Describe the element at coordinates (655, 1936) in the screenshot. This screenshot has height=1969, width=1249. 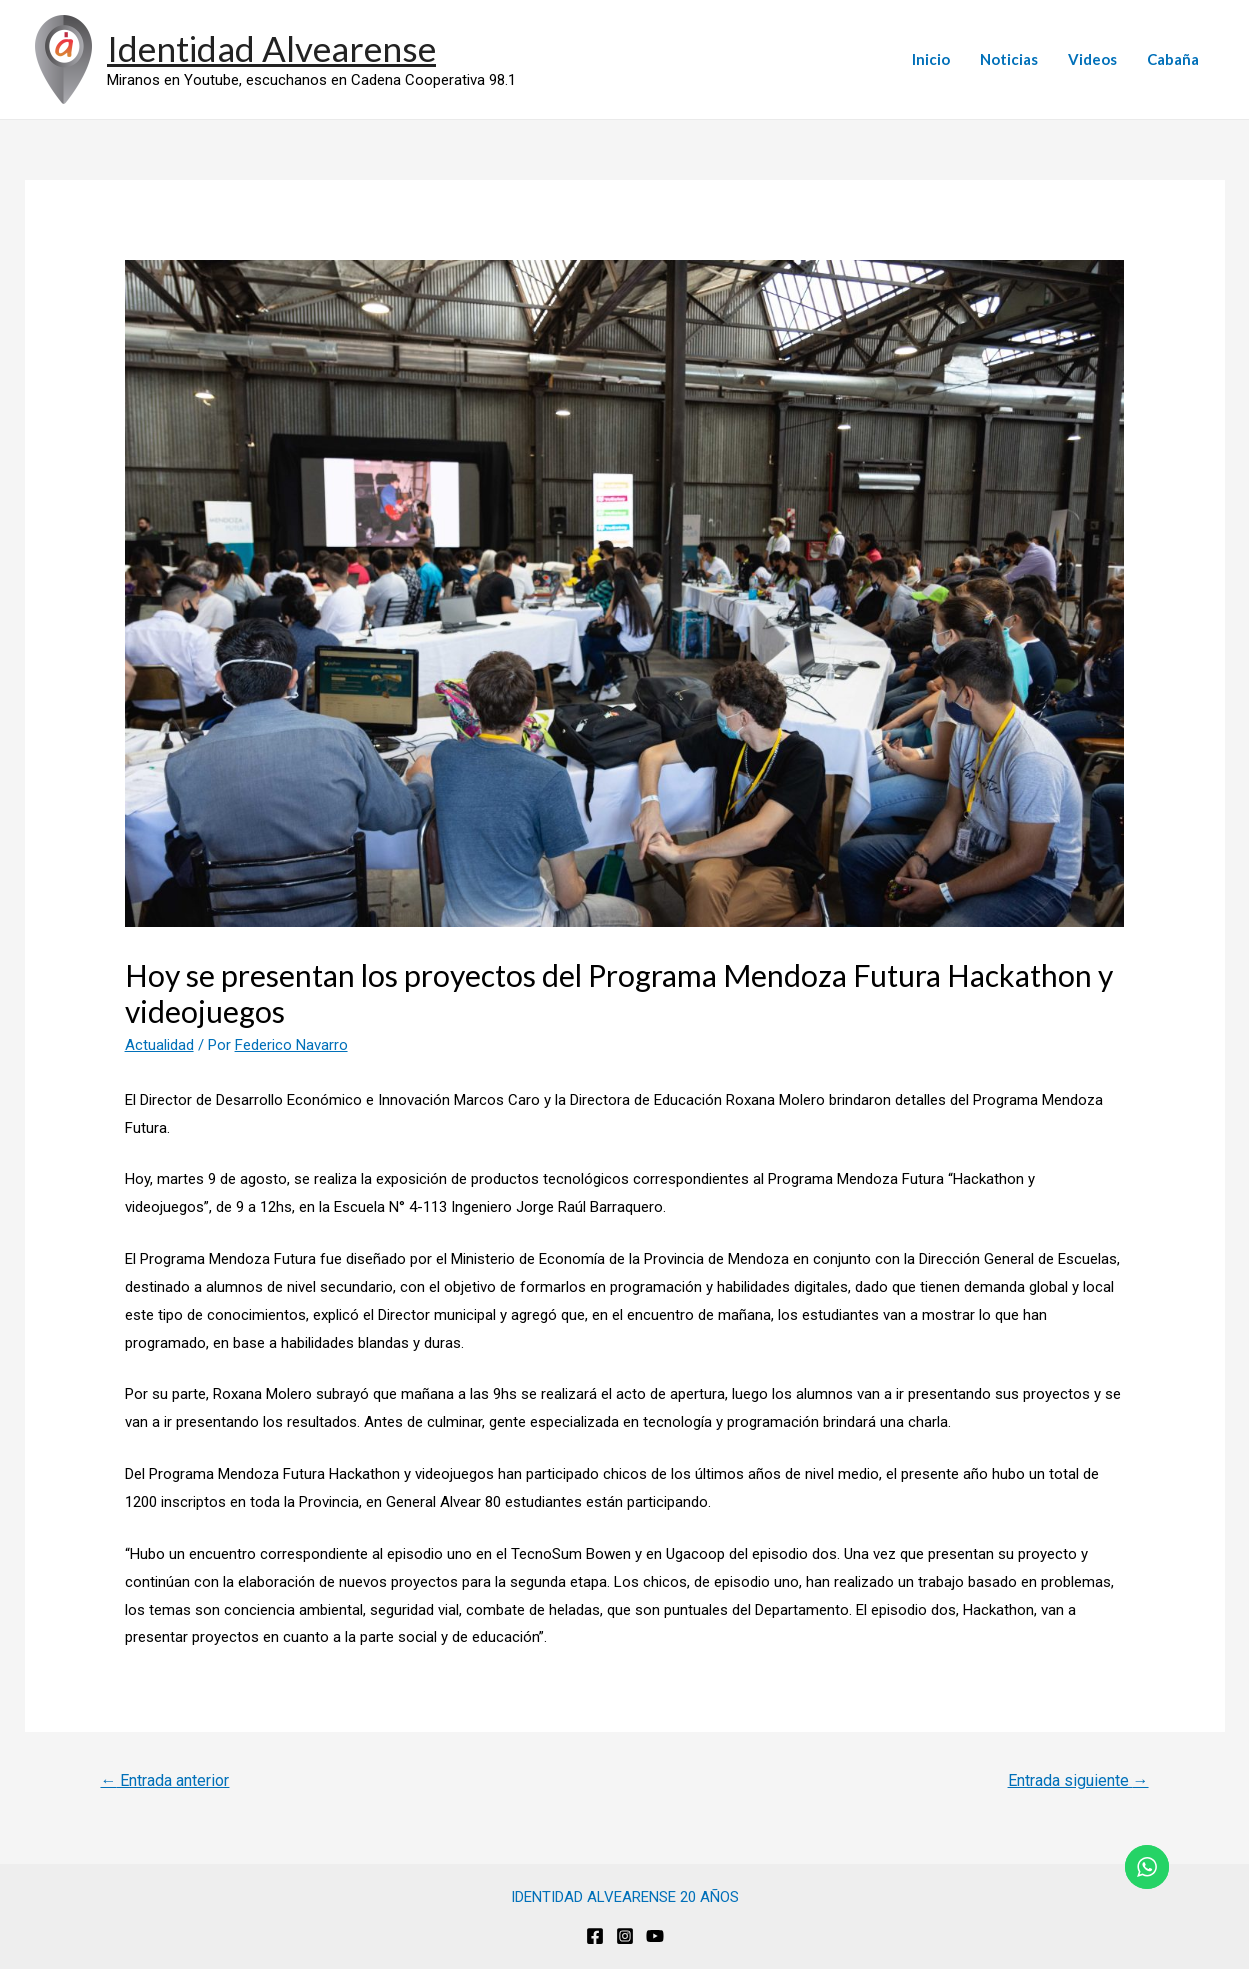
I see `[Youtube]` at that location.